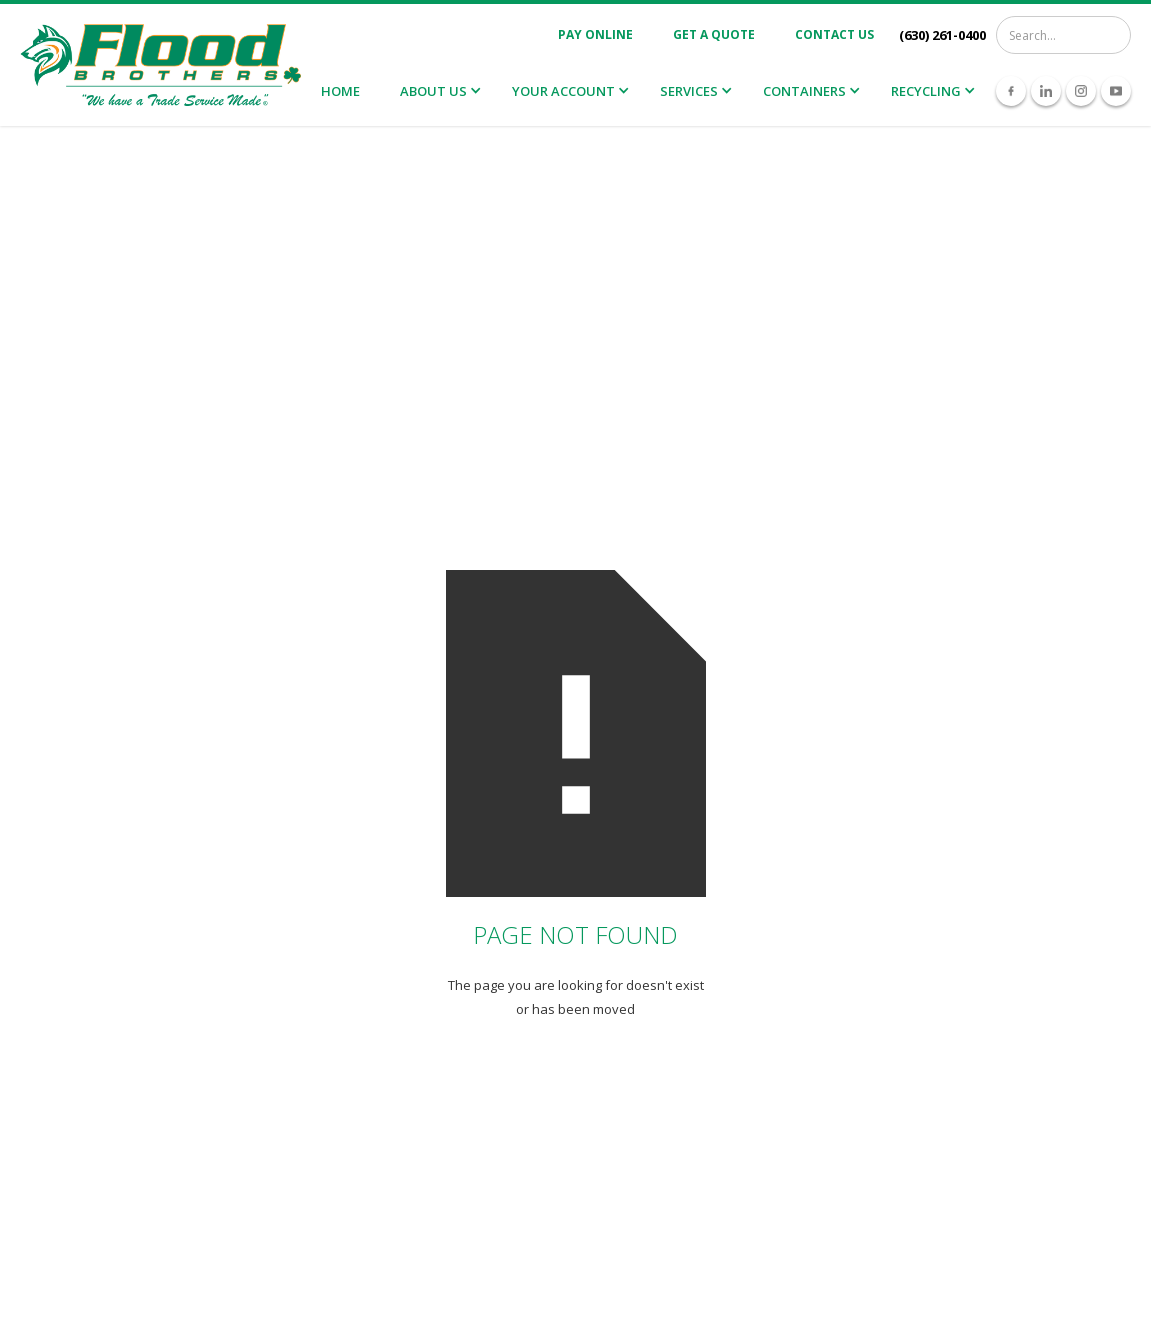  What do you see at coordinates (804, 91) in the screenshot?
I see `Containers` at bounding box center [804, 91].